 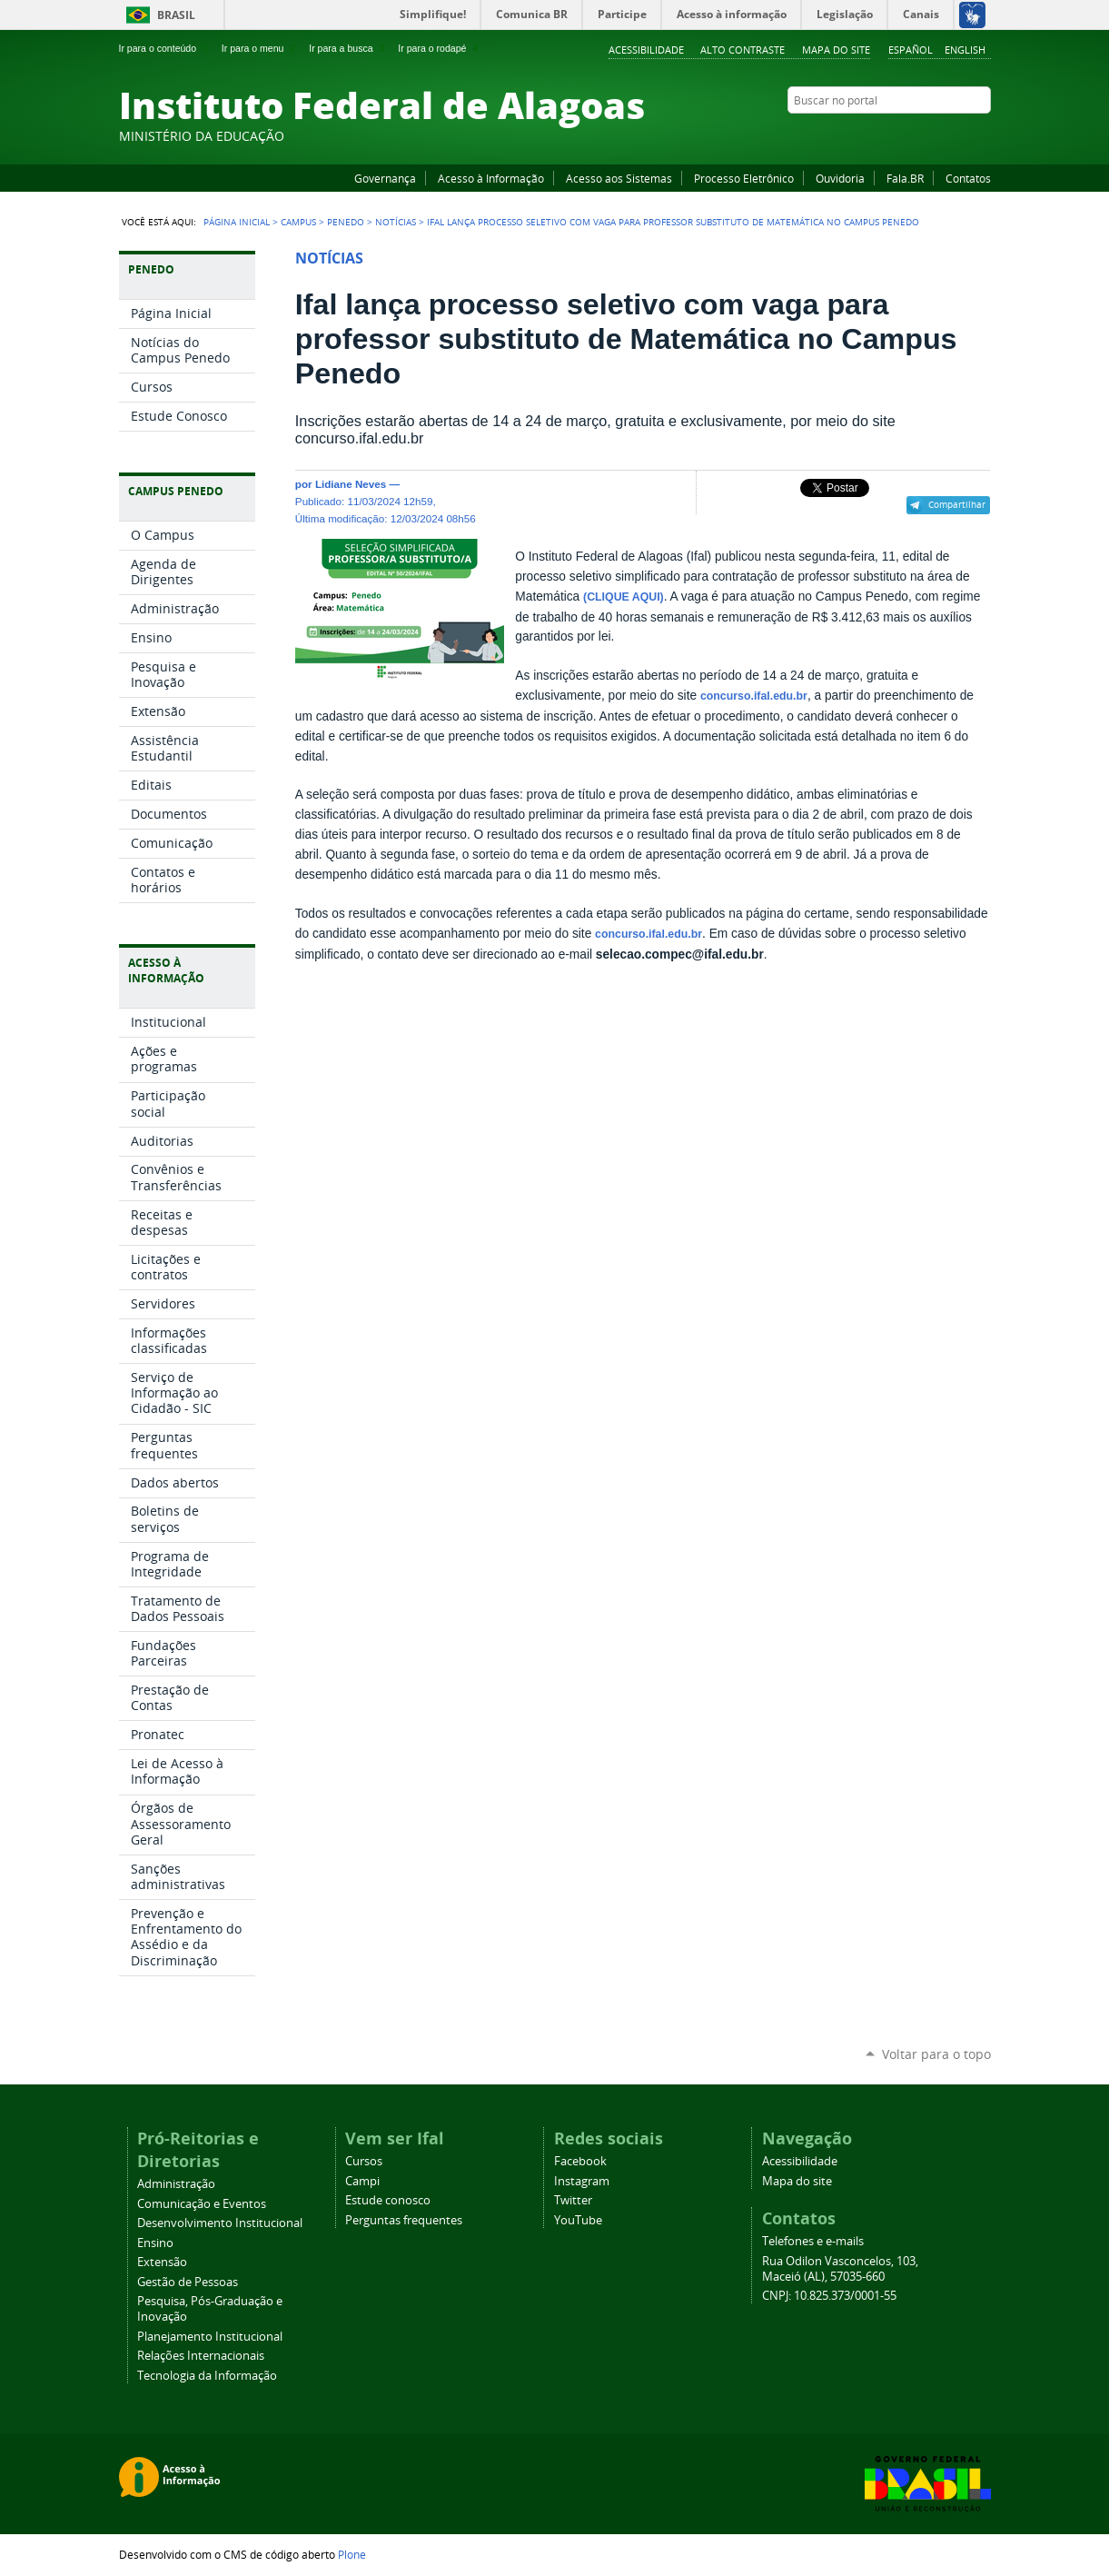 What do you see at coordinates (914, 135) in the screenshot?
I see `YouTube` at bounding box center [914, 135].